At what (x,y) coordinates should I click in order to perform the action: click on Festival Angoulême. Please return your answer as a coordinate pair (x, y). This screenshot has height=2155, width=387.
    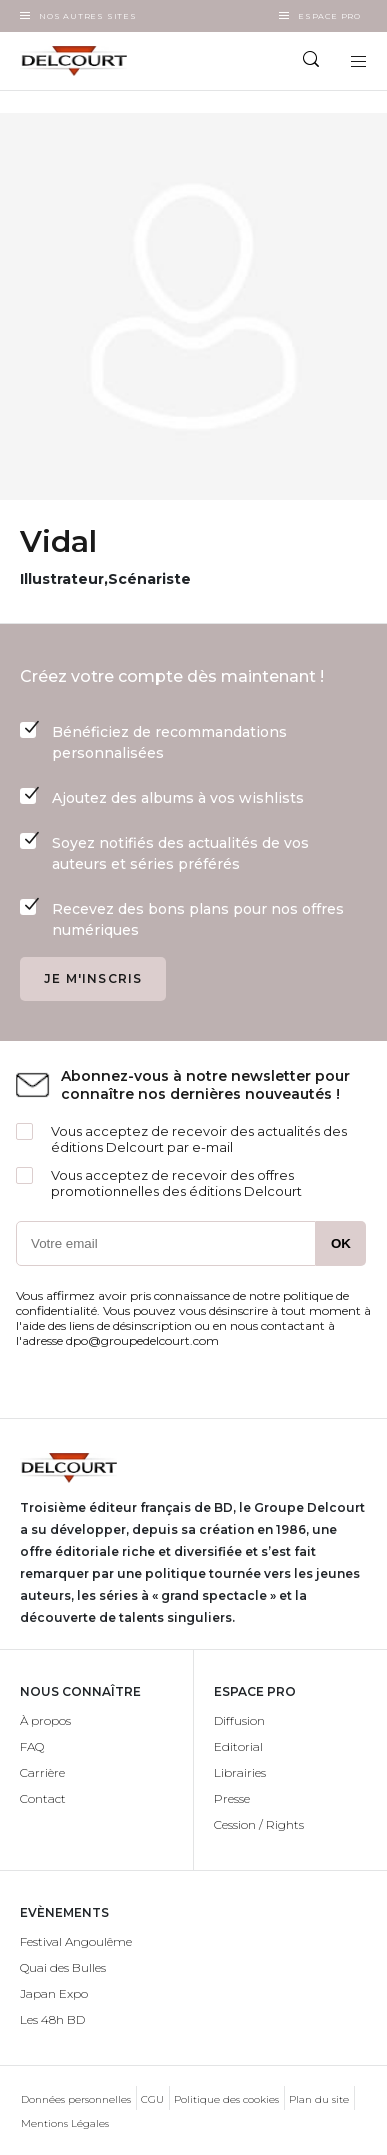
    Looking at the image, I should click on (76, 1941).